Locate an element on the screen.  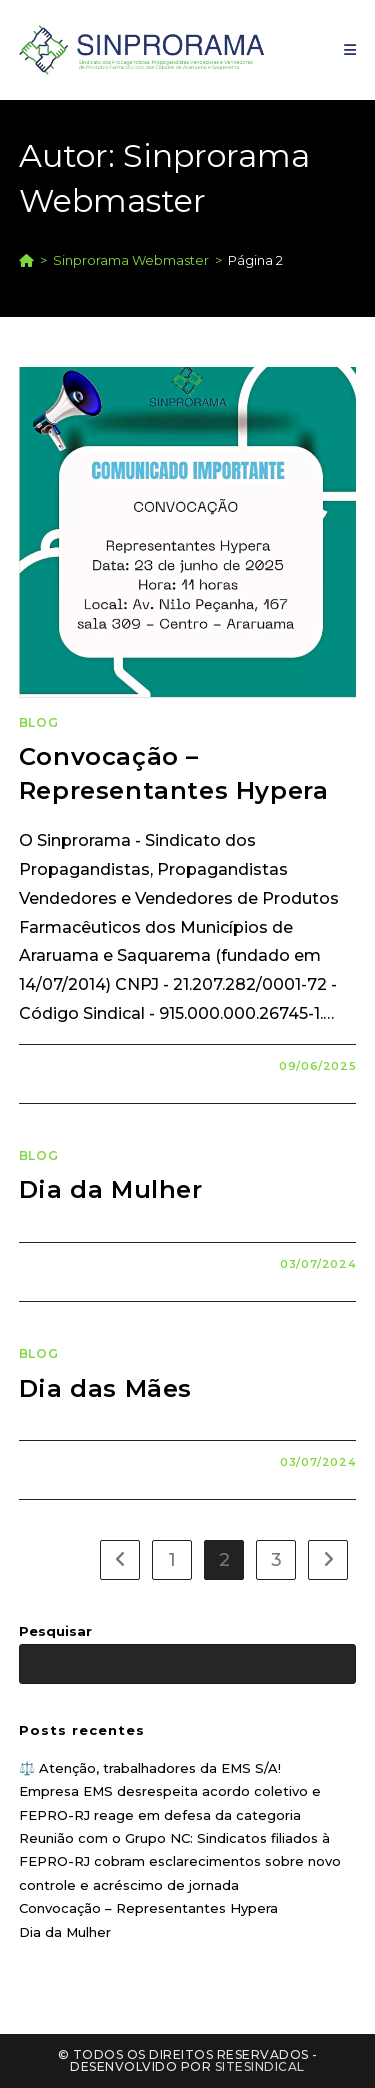
Convocação – Representantes Hypera is located at coordinates (148, 1908).